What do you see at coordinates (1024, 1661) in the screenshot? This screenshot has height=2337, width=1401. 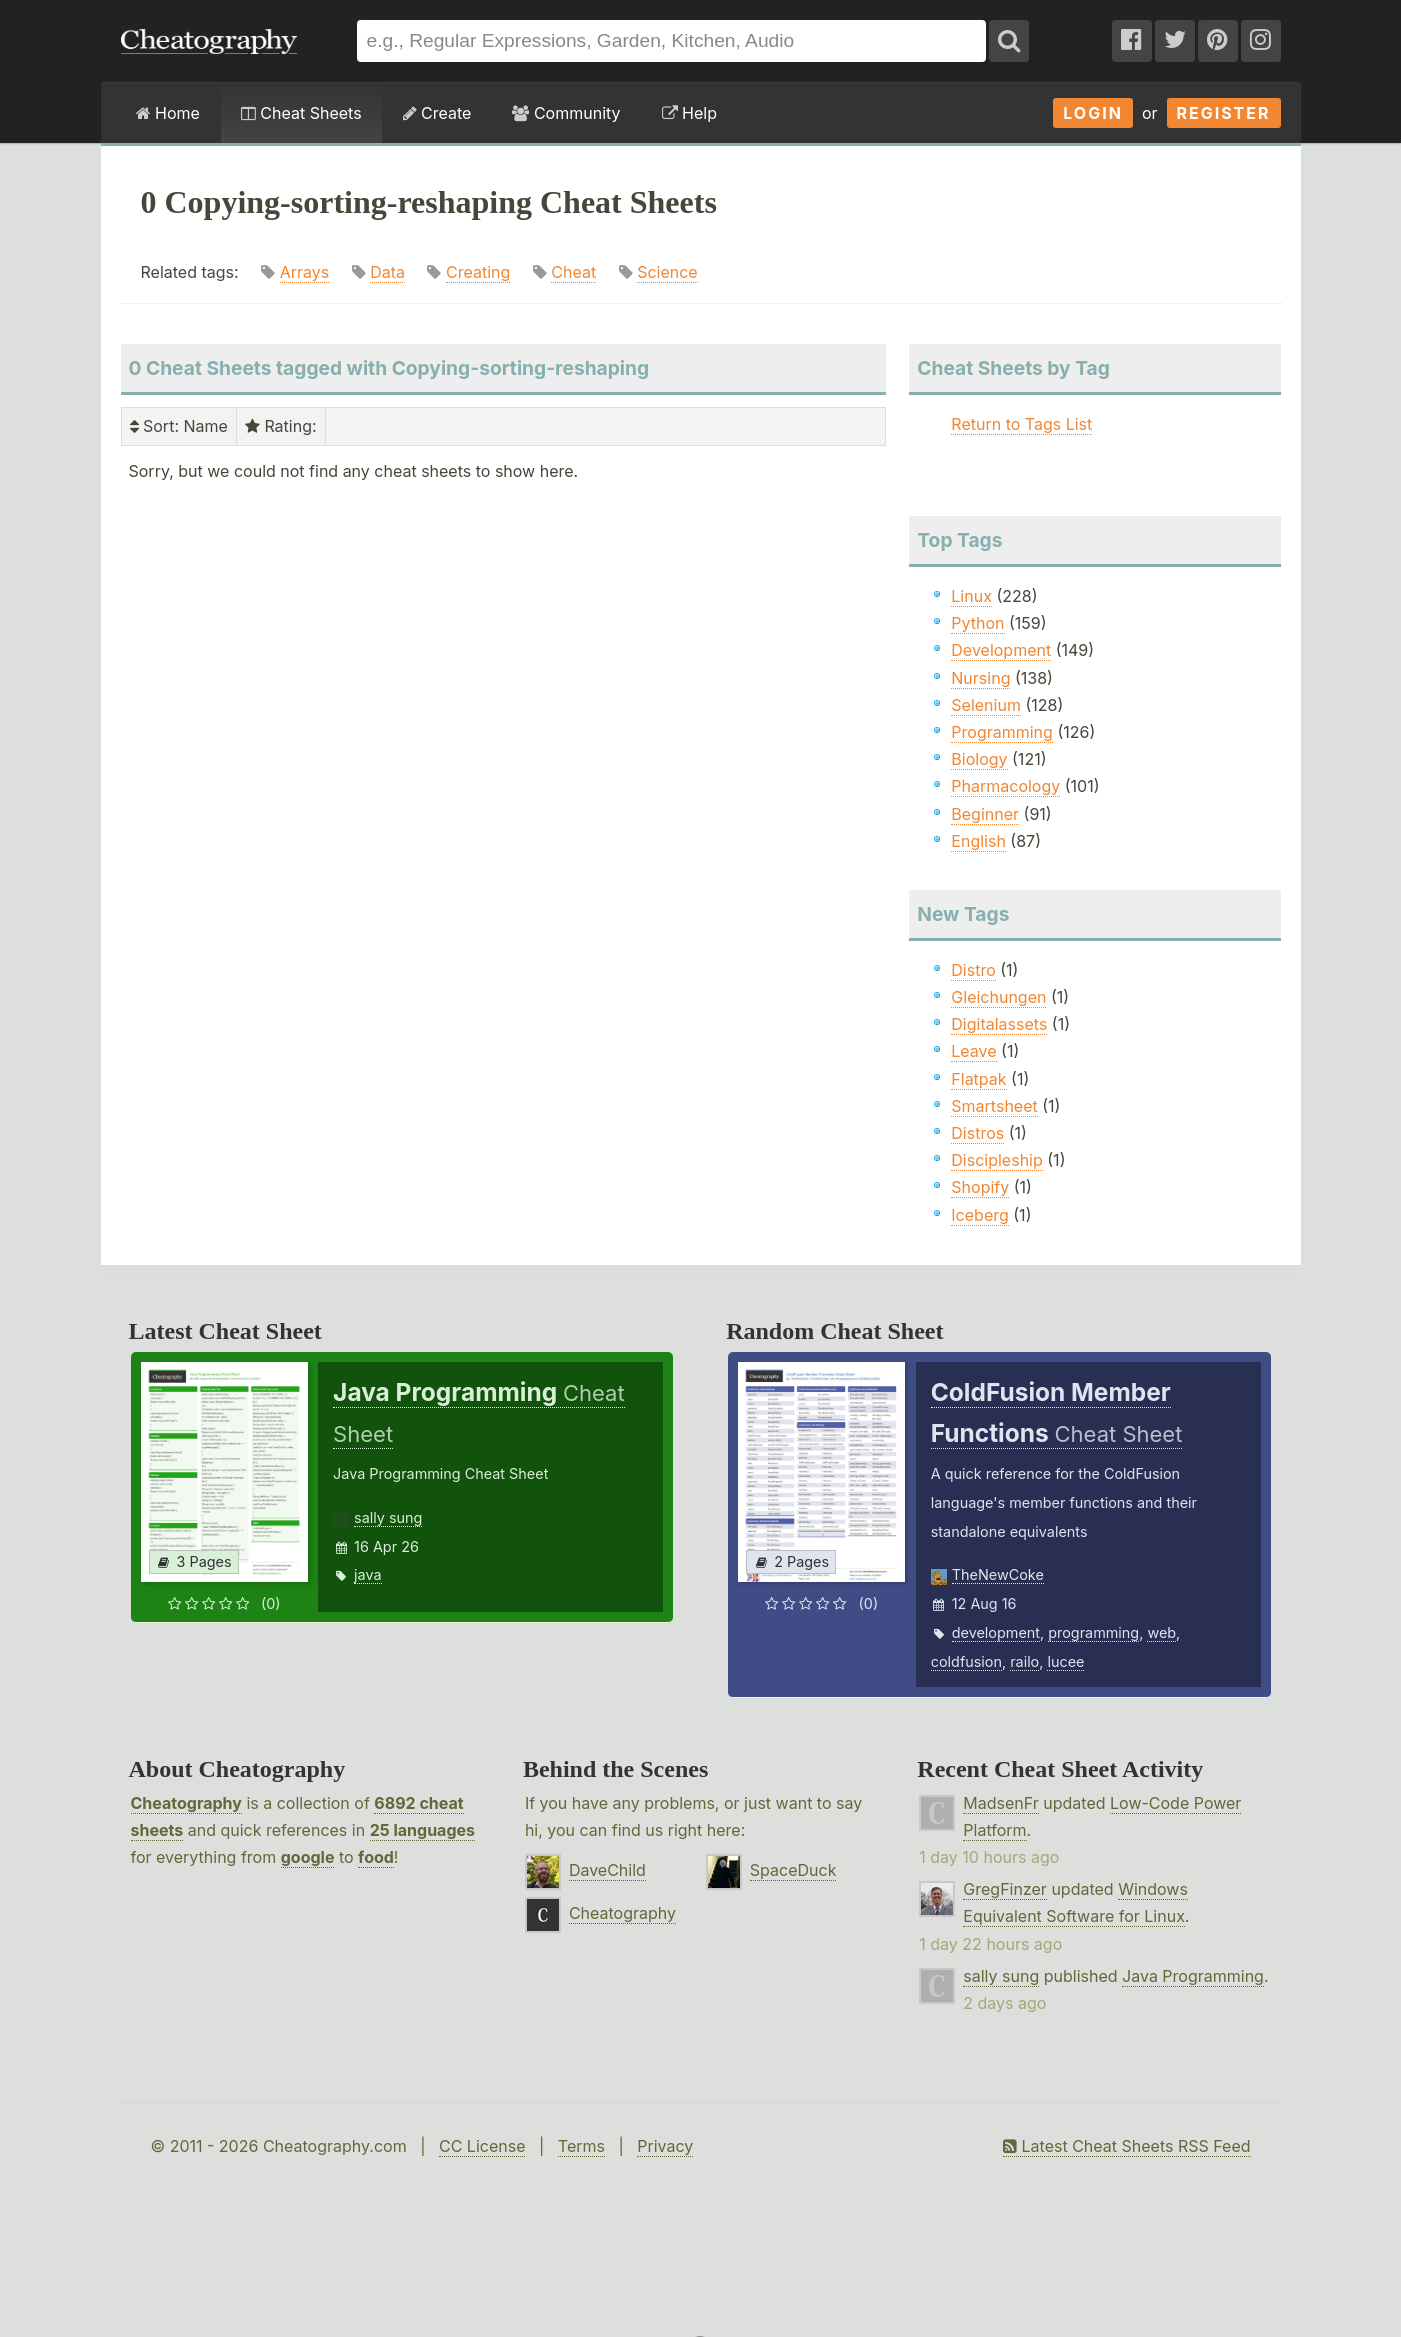 I see `railo` at bounding box center [1024, 1661].